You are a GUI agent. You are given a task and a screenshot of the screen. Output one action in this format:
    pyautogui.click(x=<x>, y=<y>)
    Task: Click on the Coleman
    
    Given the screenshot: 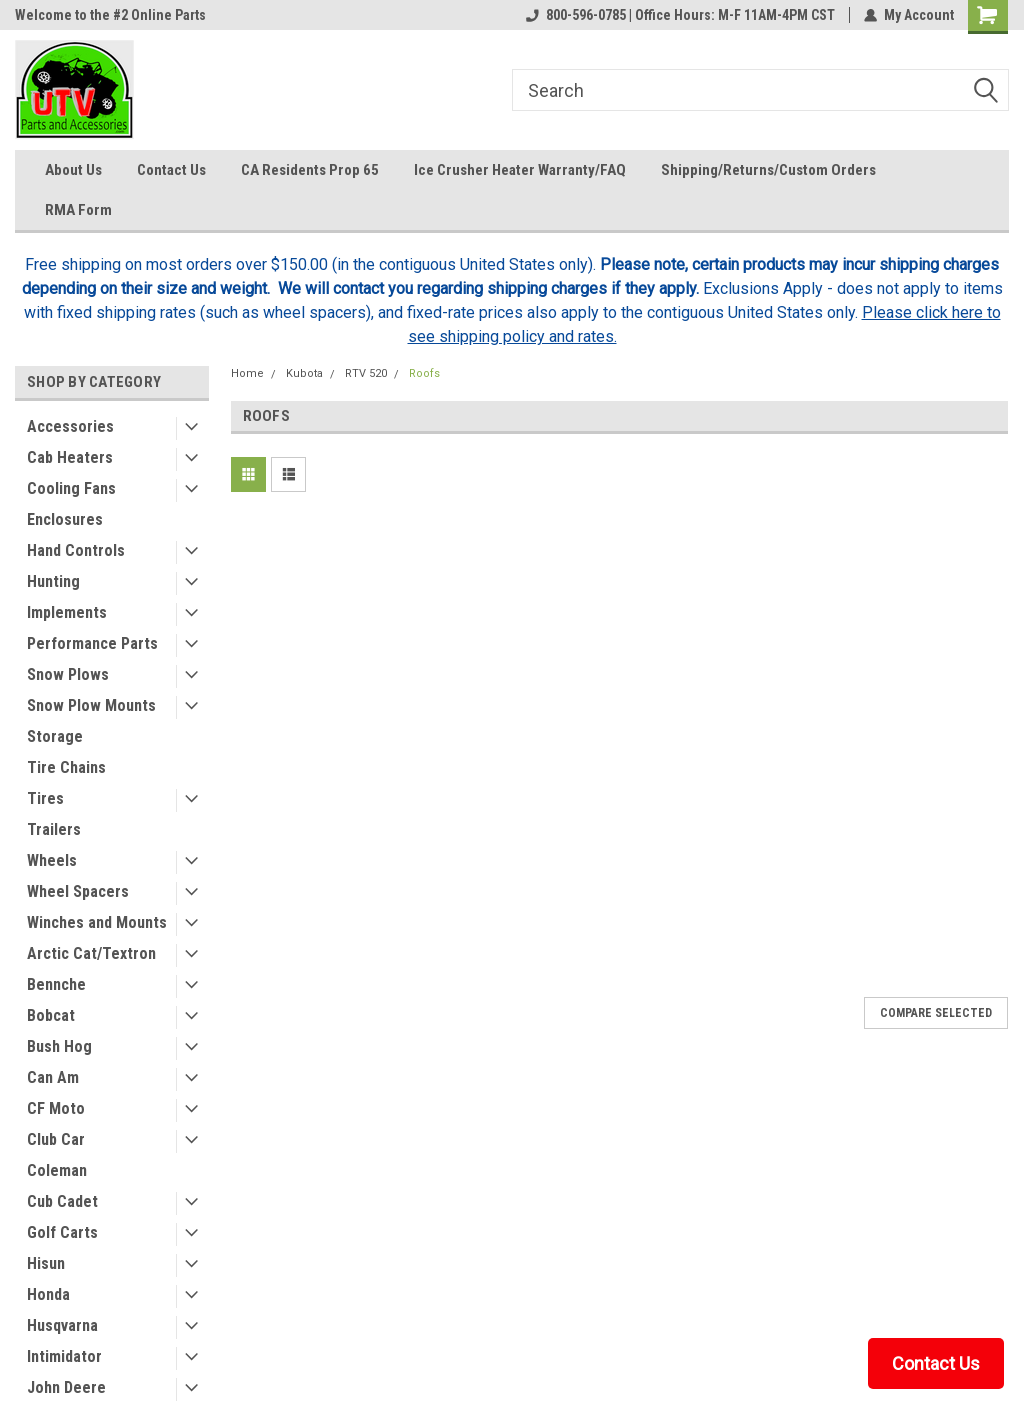 What is the action you would take?
    pyautogui.click(x=57, y=1170)
    